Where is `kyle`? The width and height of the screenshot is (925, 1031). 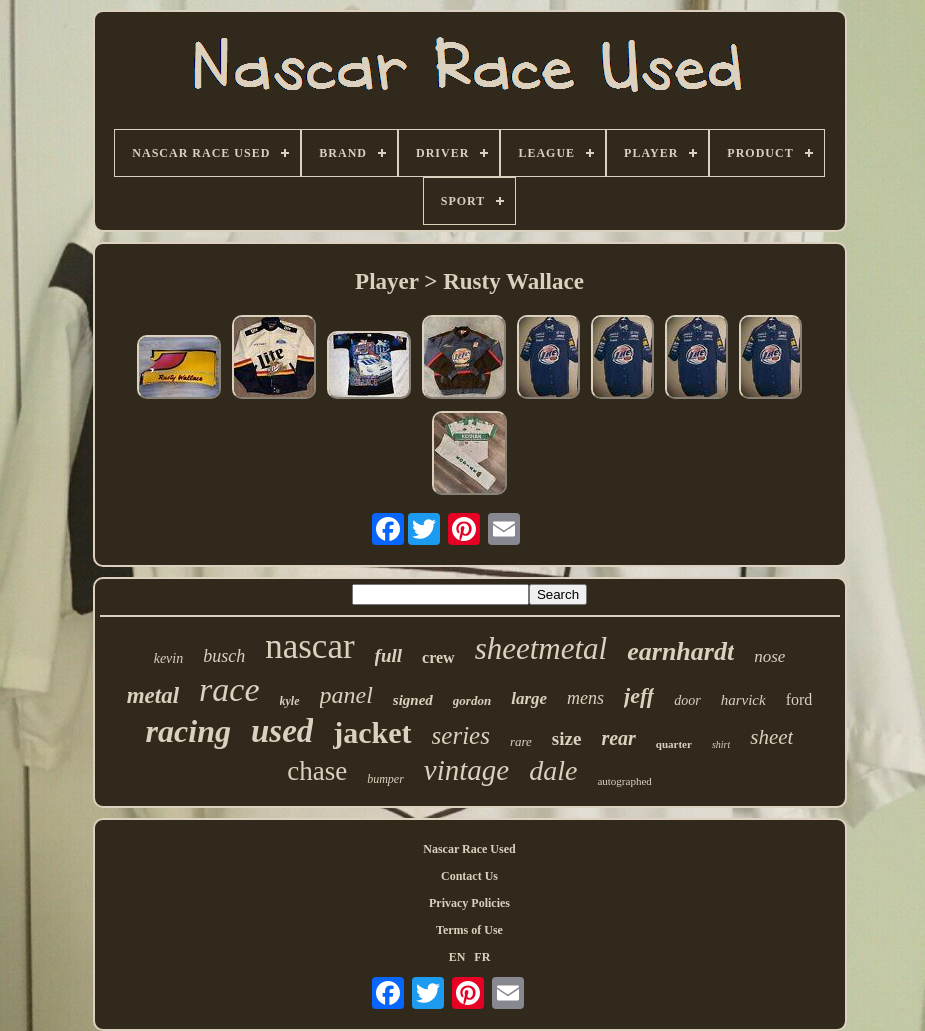
kyle is located at coordinates (290, 701).